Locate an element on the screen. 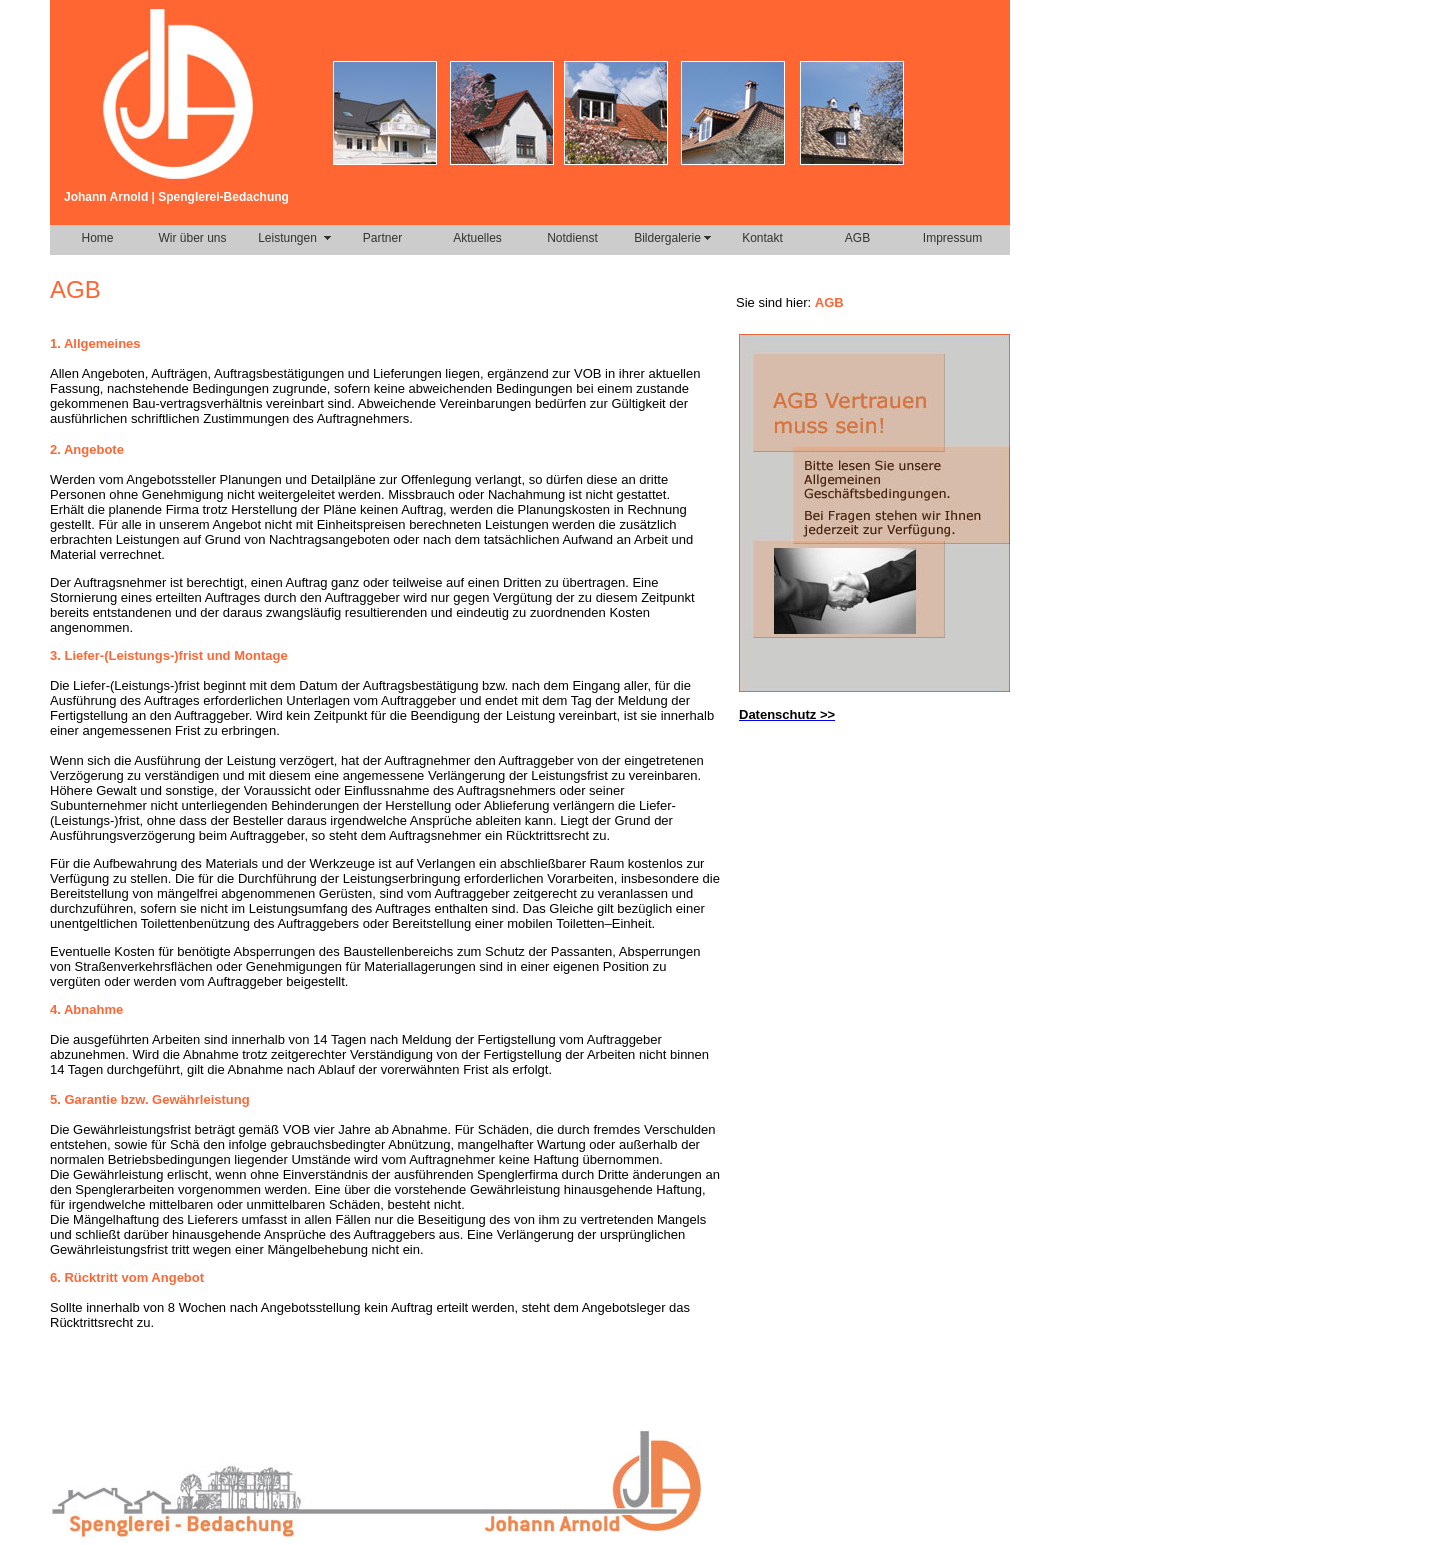 The height and width of the screenshot is (1545, 1447). Leistungen is located at coordinates (287, 238).